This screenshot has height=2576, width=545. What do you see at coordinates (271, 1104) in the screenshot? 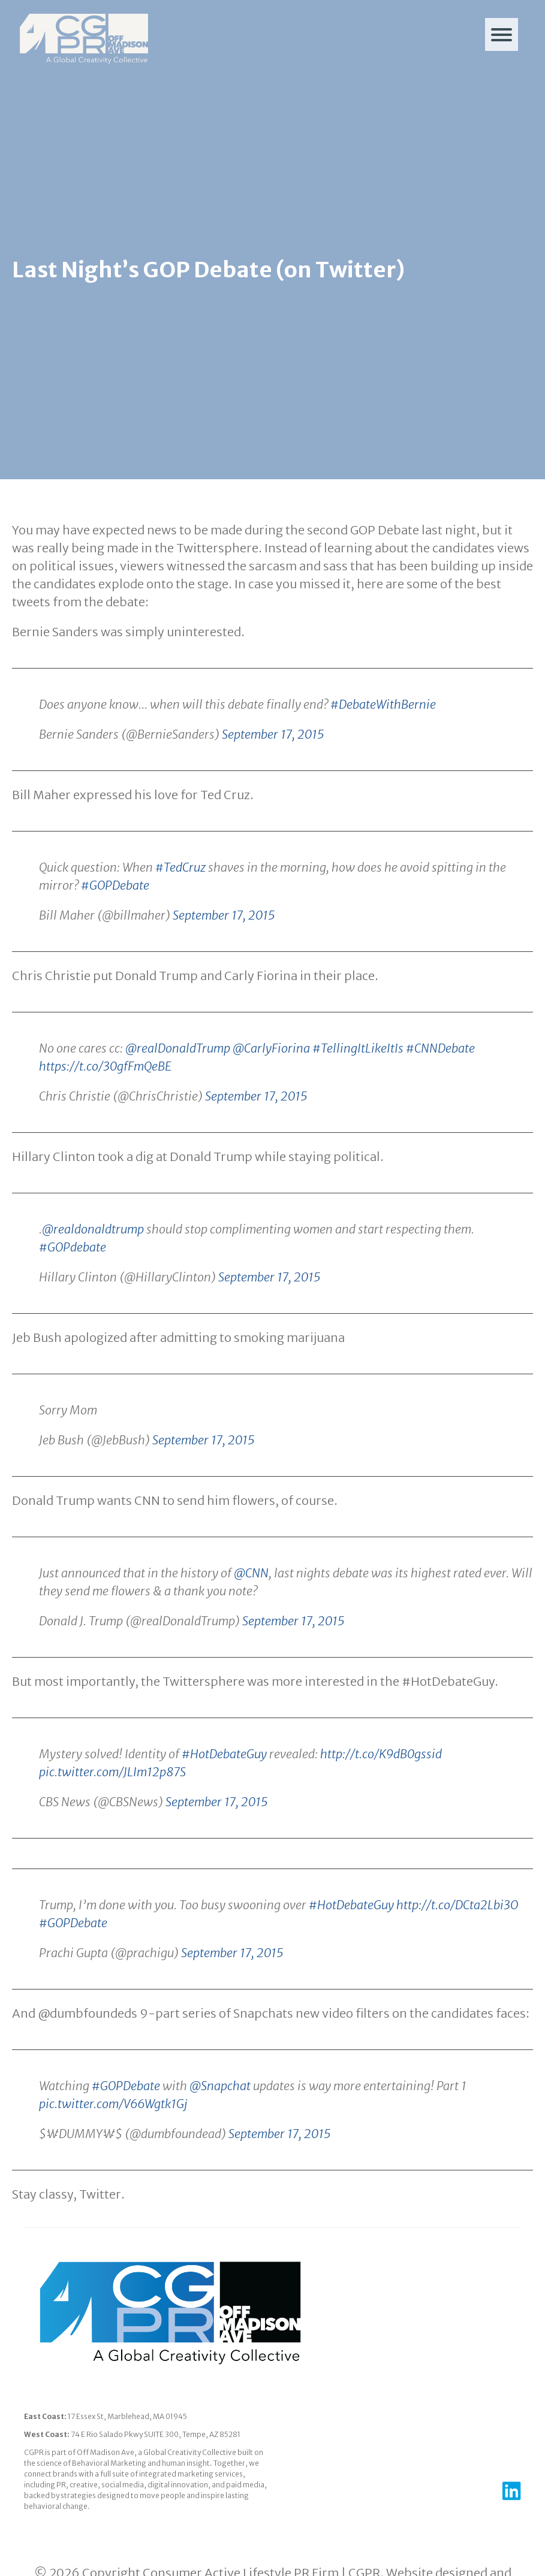
I see `@CarlyFiorina` at bounding box center [271, 1104].